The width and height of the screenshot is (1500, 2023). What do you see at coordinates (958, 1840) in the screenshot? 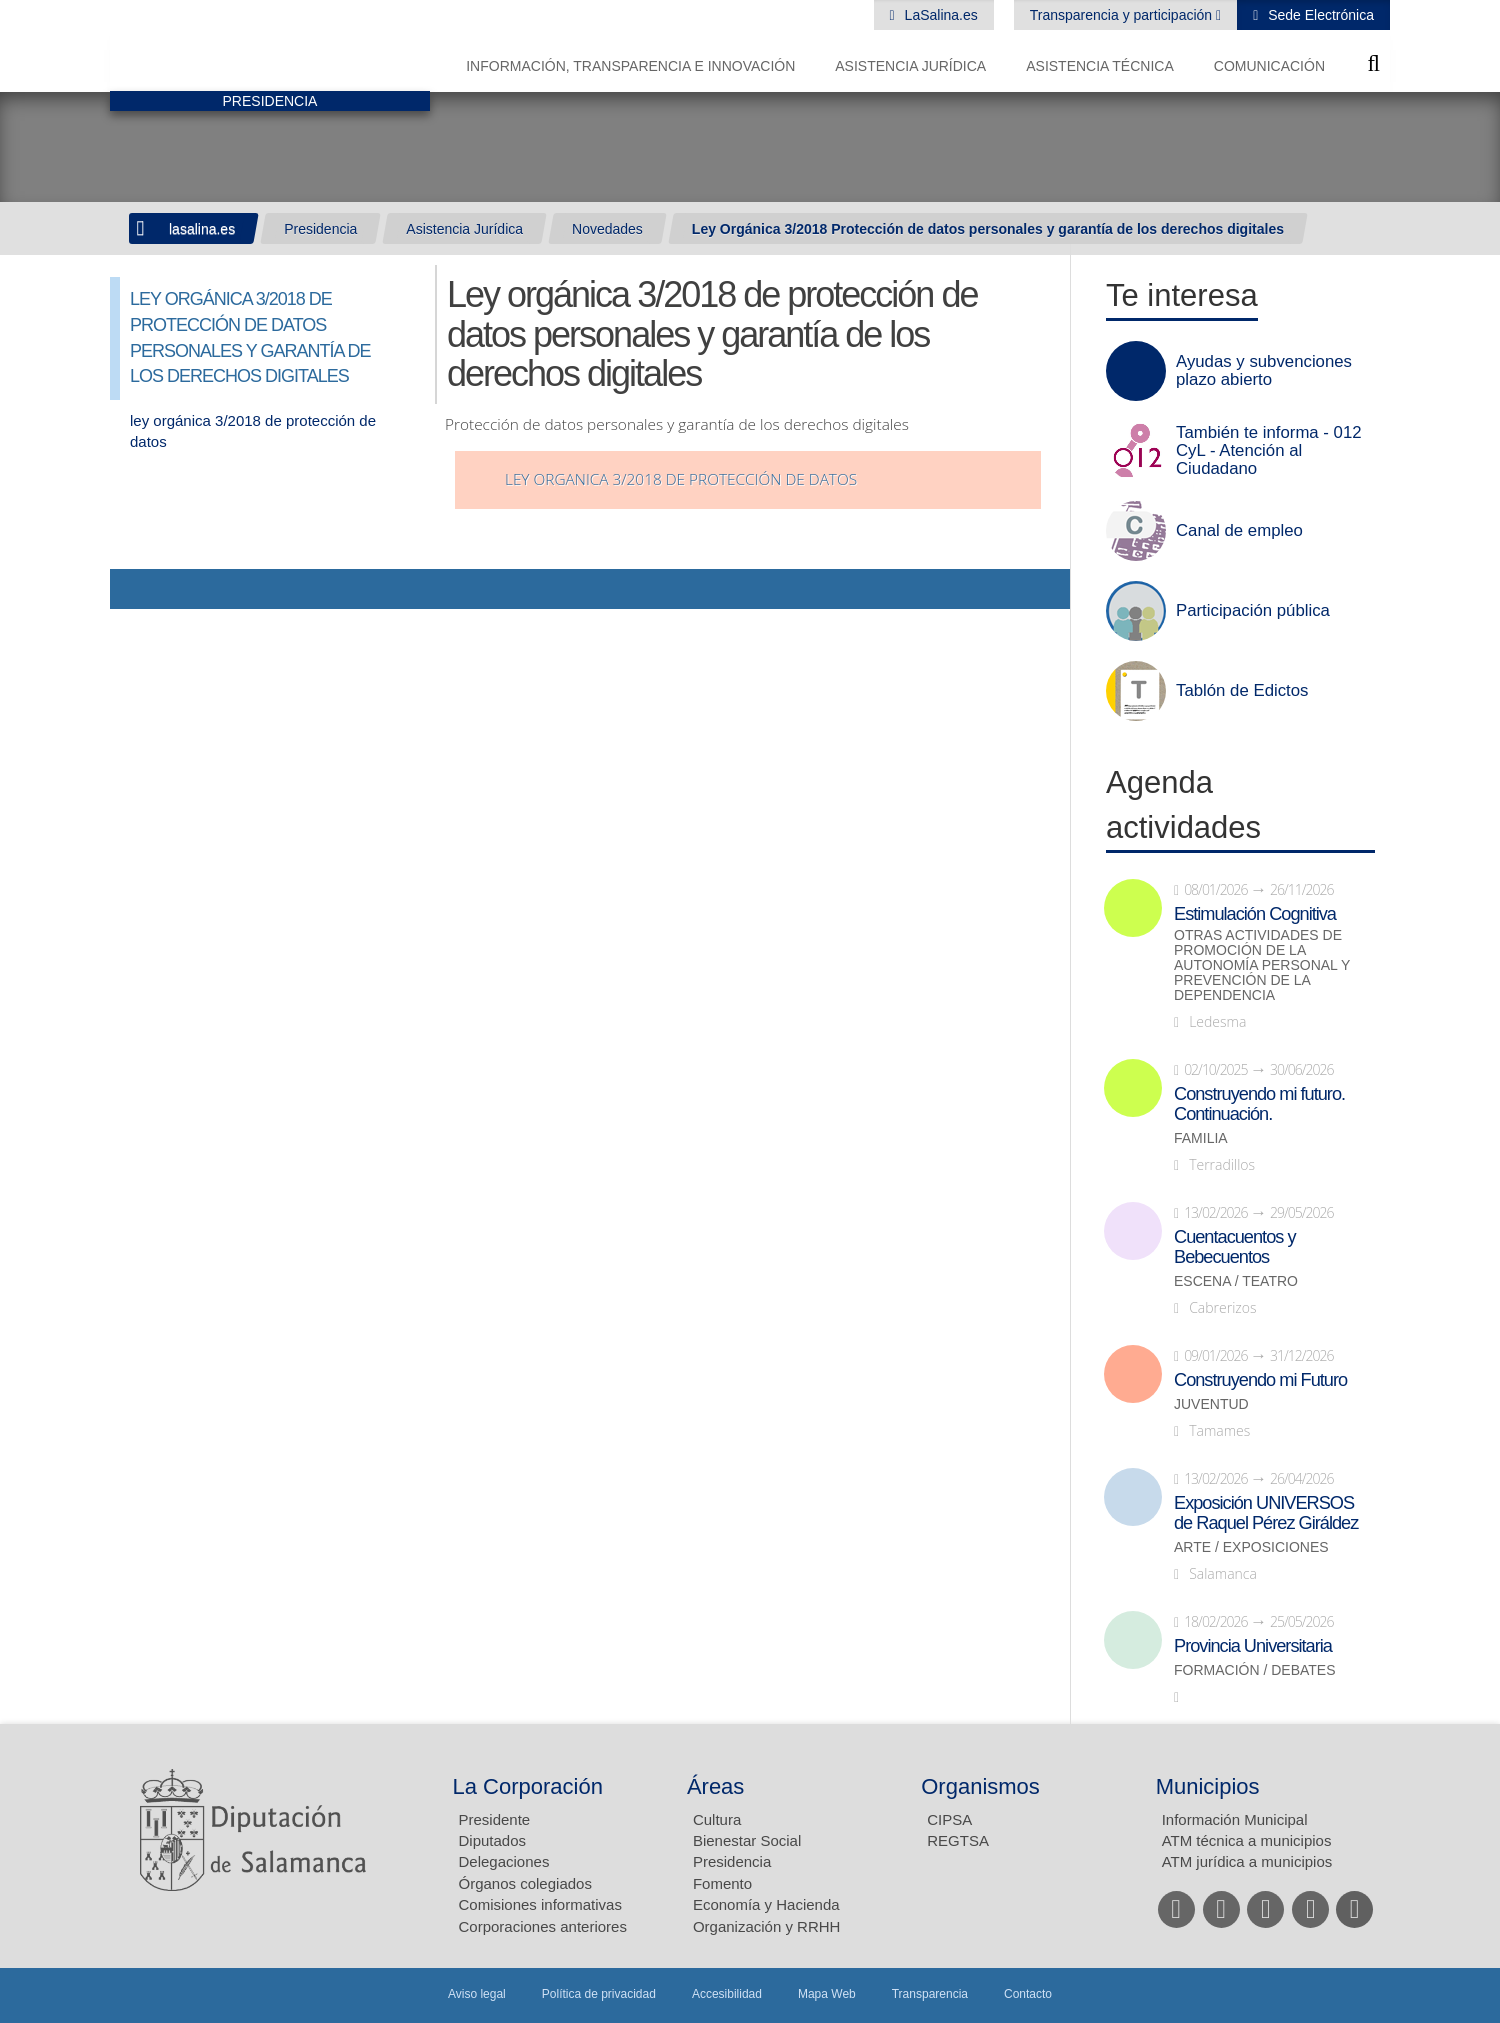
I see `REGTSA` at bounding box center [958, 1840].